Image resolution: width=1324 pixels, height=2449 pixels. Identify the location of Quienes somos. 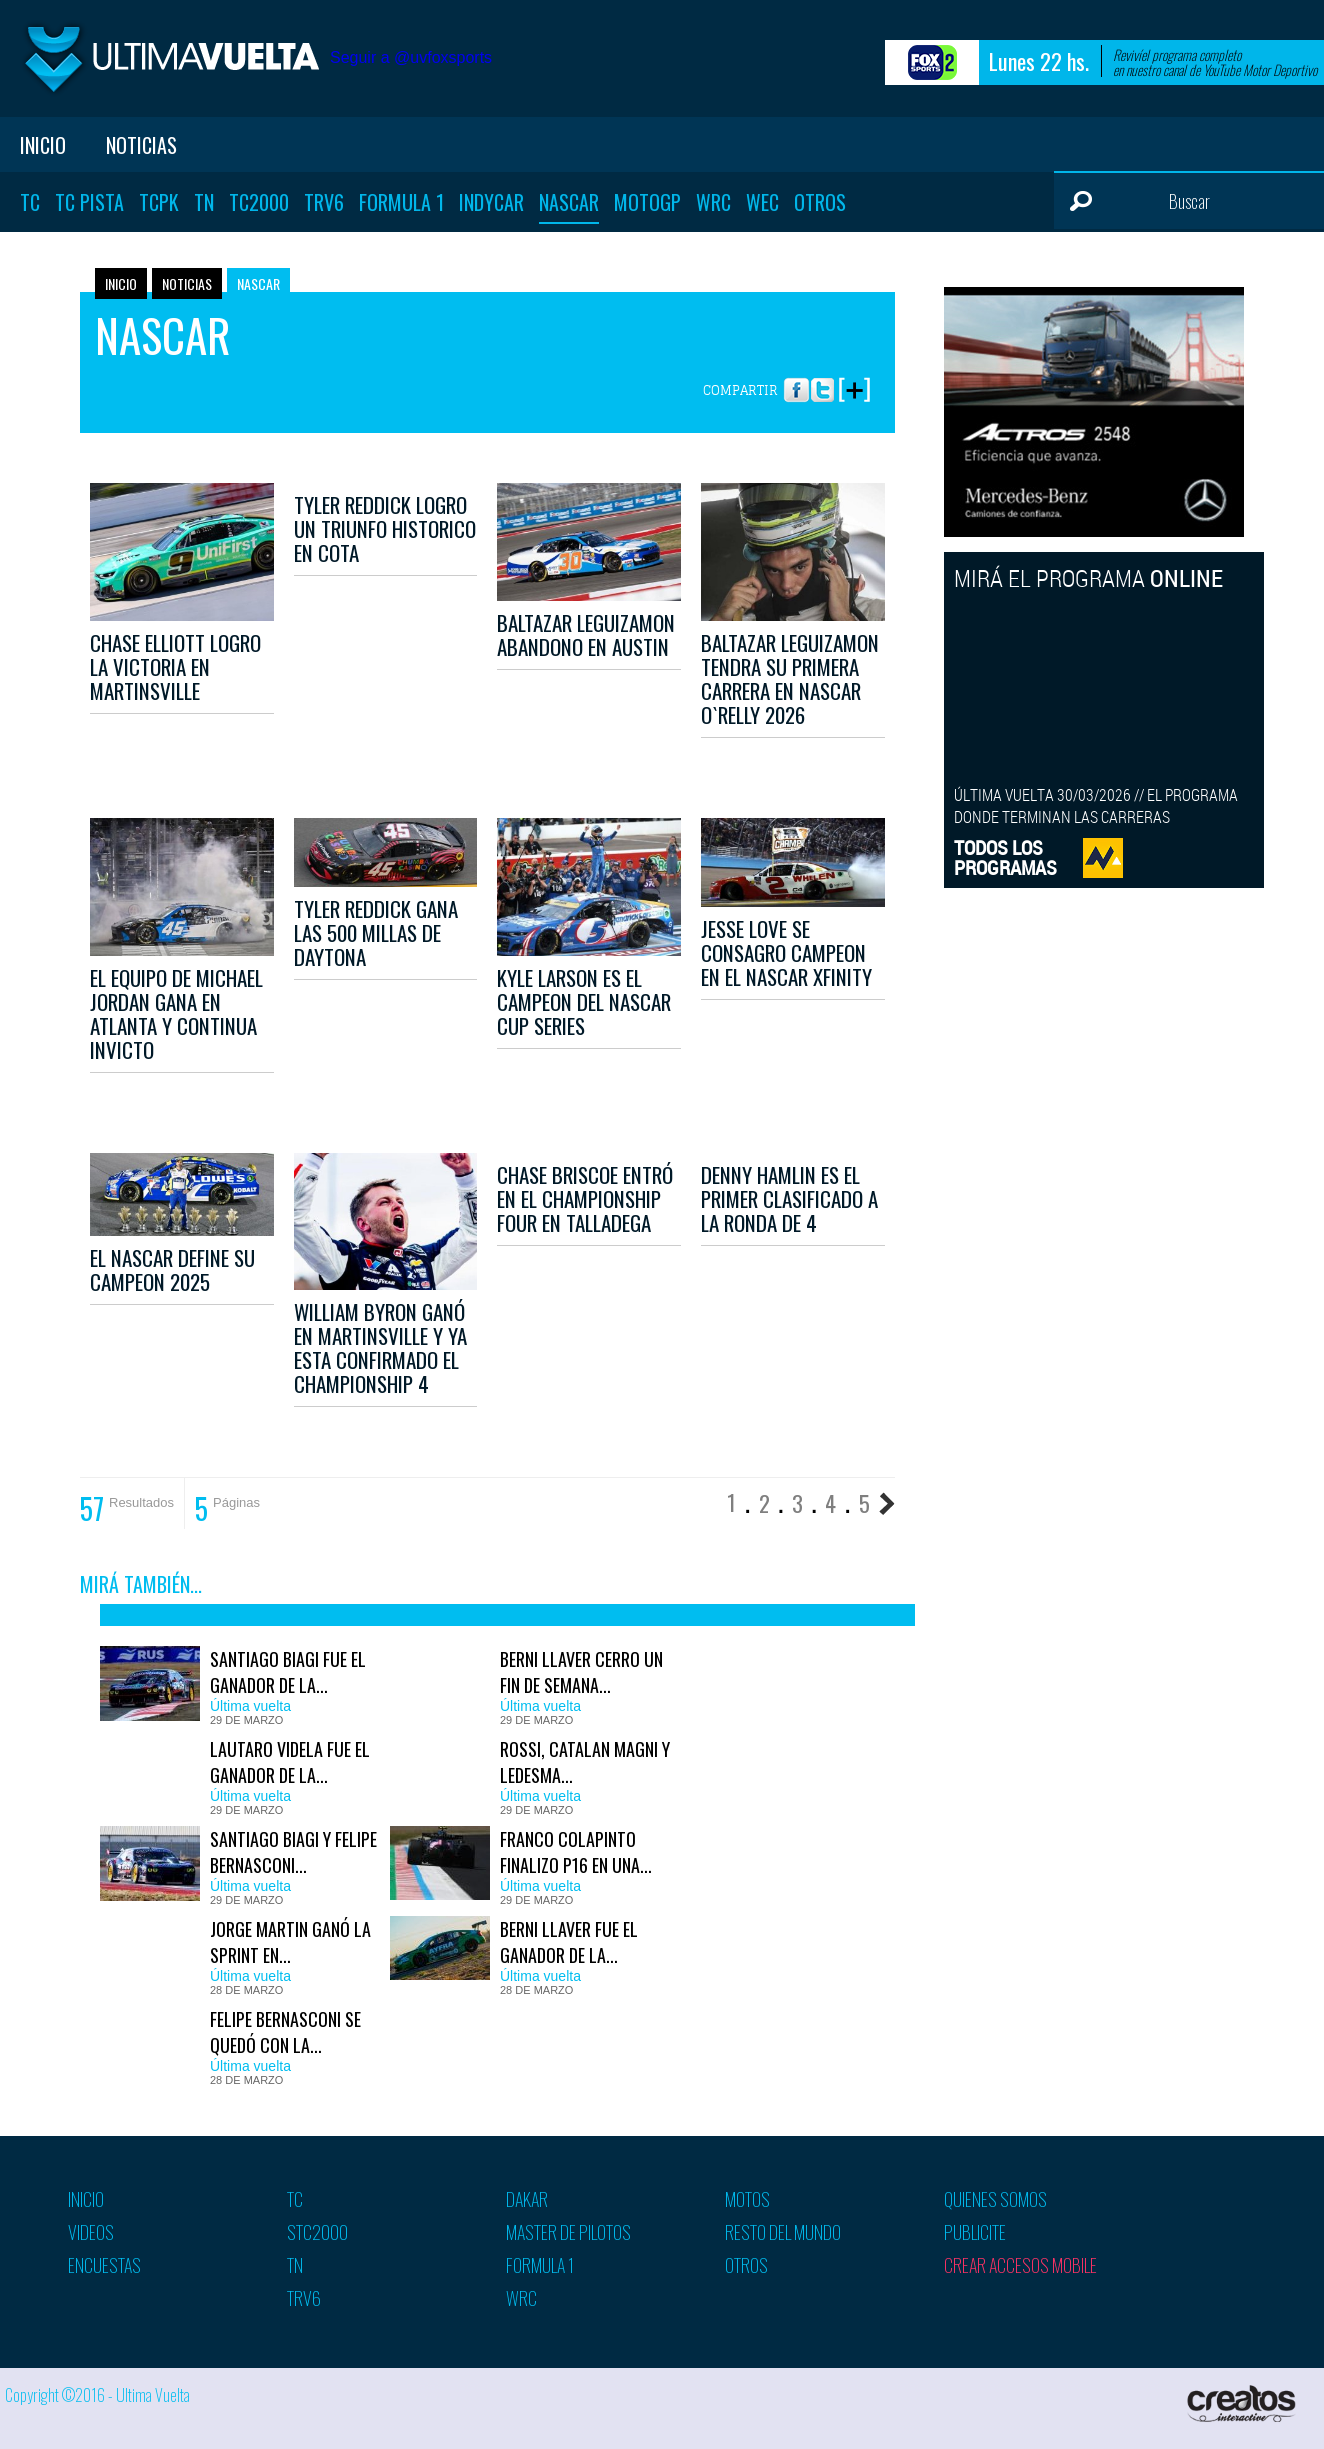
(995, 2199).